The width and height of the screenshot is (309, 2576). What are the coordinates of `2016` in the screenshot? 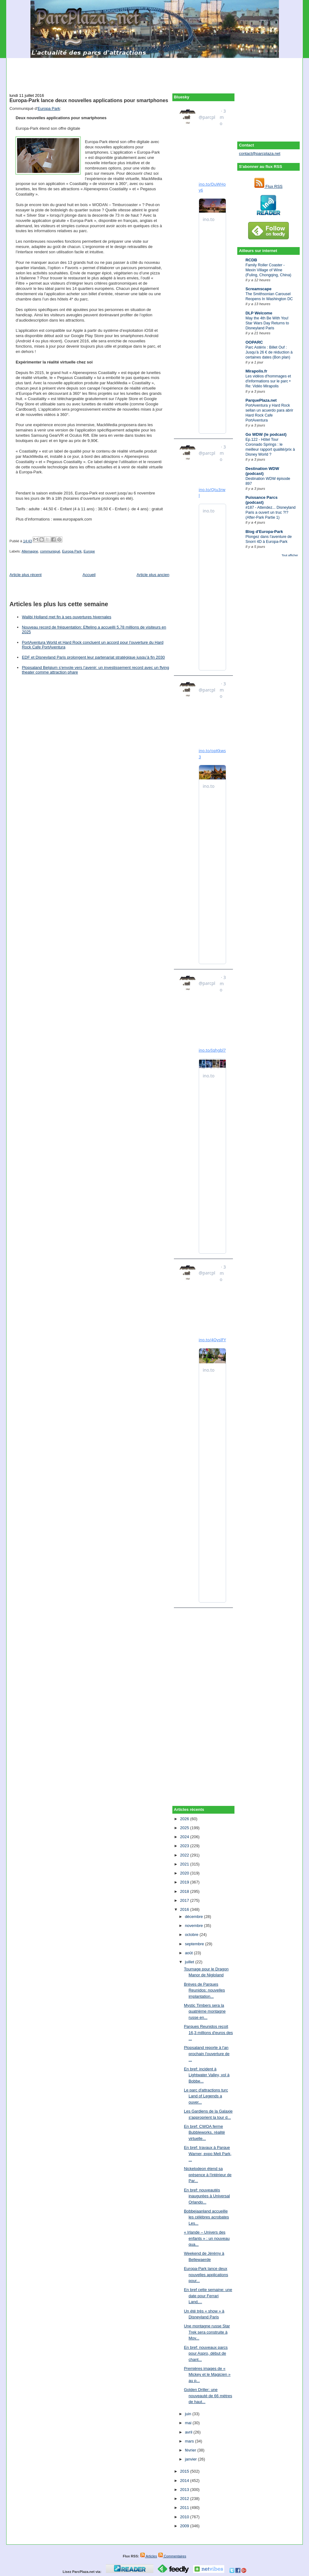 It's located at (185, 1909).